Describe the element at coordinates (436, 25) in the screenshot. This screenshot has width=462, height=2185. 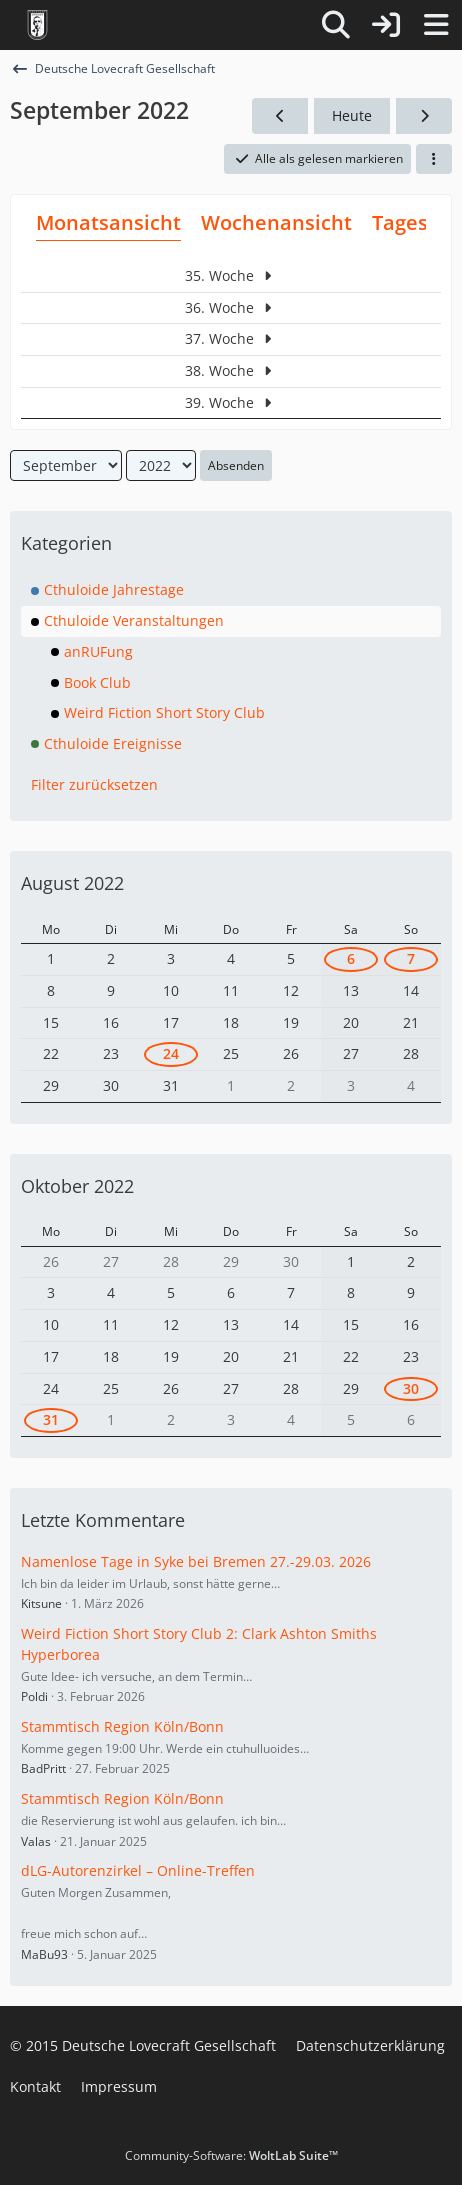
I see `[Menü]` at that location.